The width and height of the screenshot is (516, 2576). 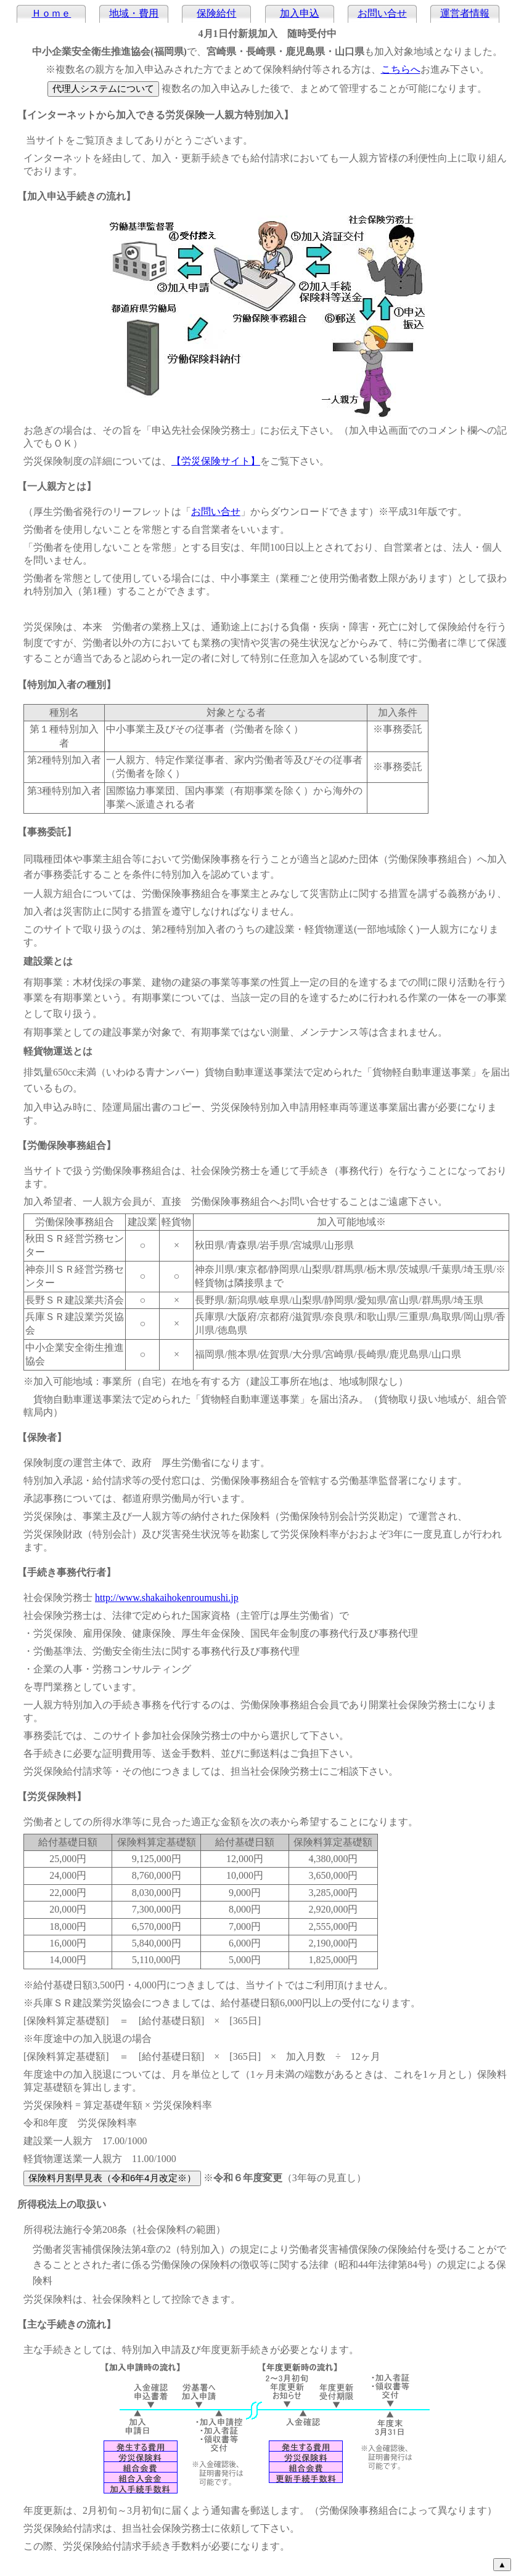 What do you see at coordinates (464, 13) in the screenshot?
I see `運営者情報` at bounding box center [464, 13].